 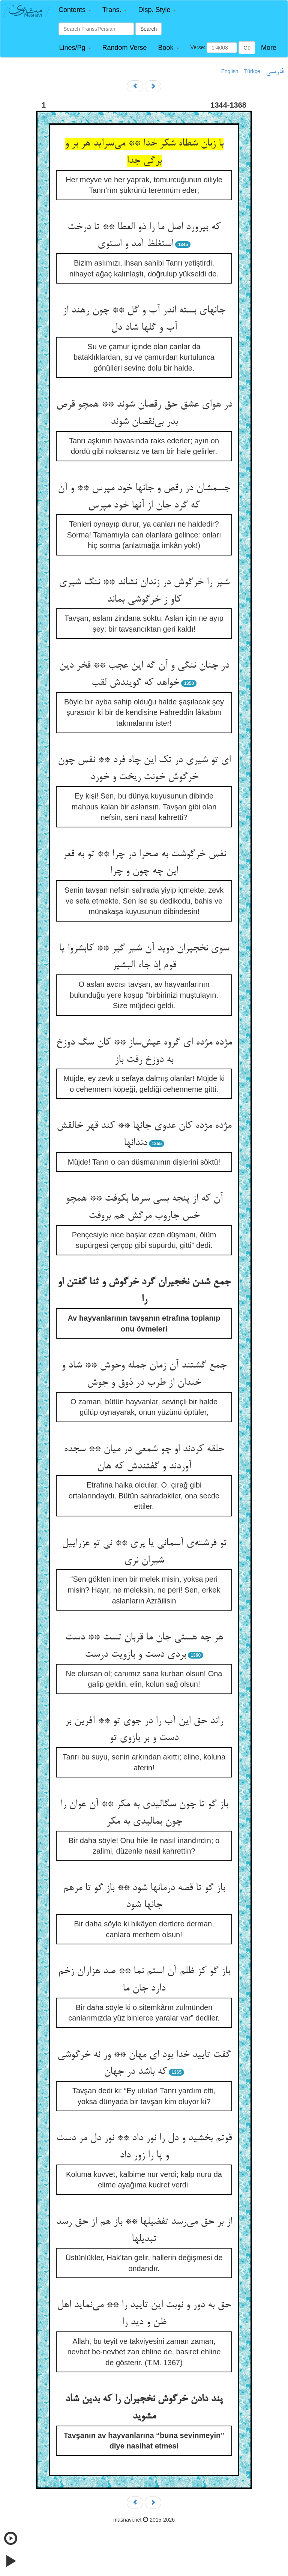 I want to click on [button], so click(x=75, y=10).